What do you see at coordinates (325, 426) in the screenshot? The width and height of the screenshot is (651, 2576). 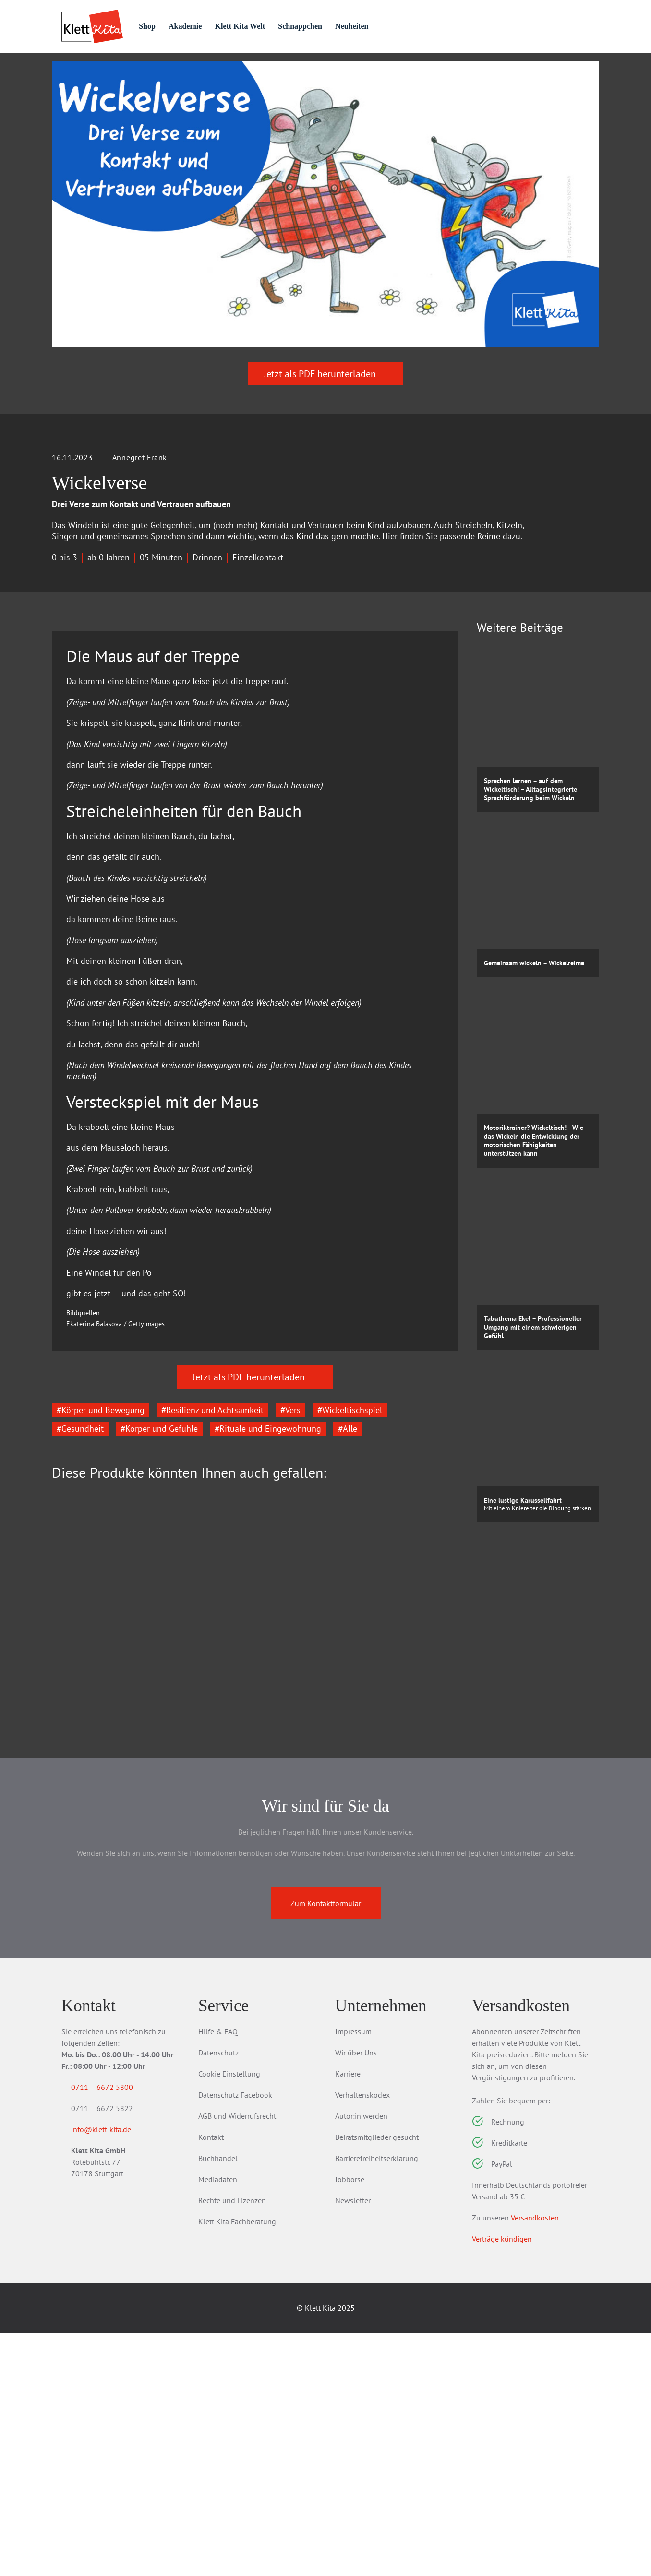 I see `Jetzt als PDF herunterladen` at bounding box center [325, 426].